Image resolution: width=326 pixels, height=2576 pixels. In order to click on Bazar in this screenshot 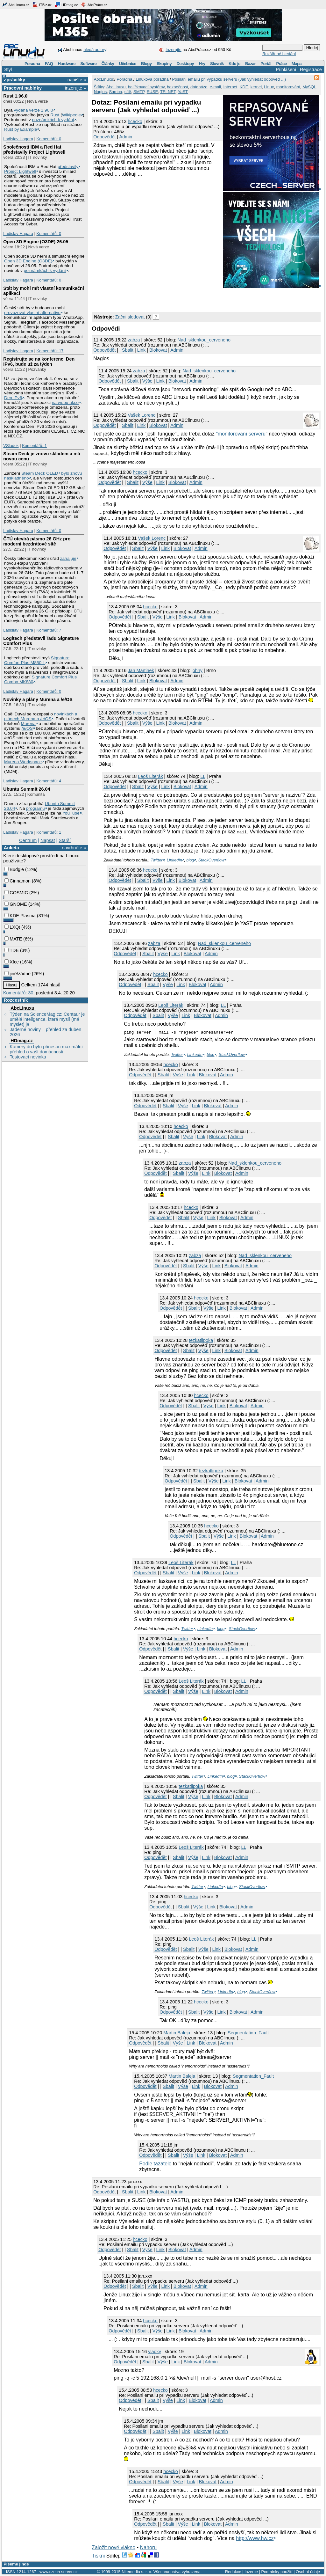, I will do `click(250, 63)`.